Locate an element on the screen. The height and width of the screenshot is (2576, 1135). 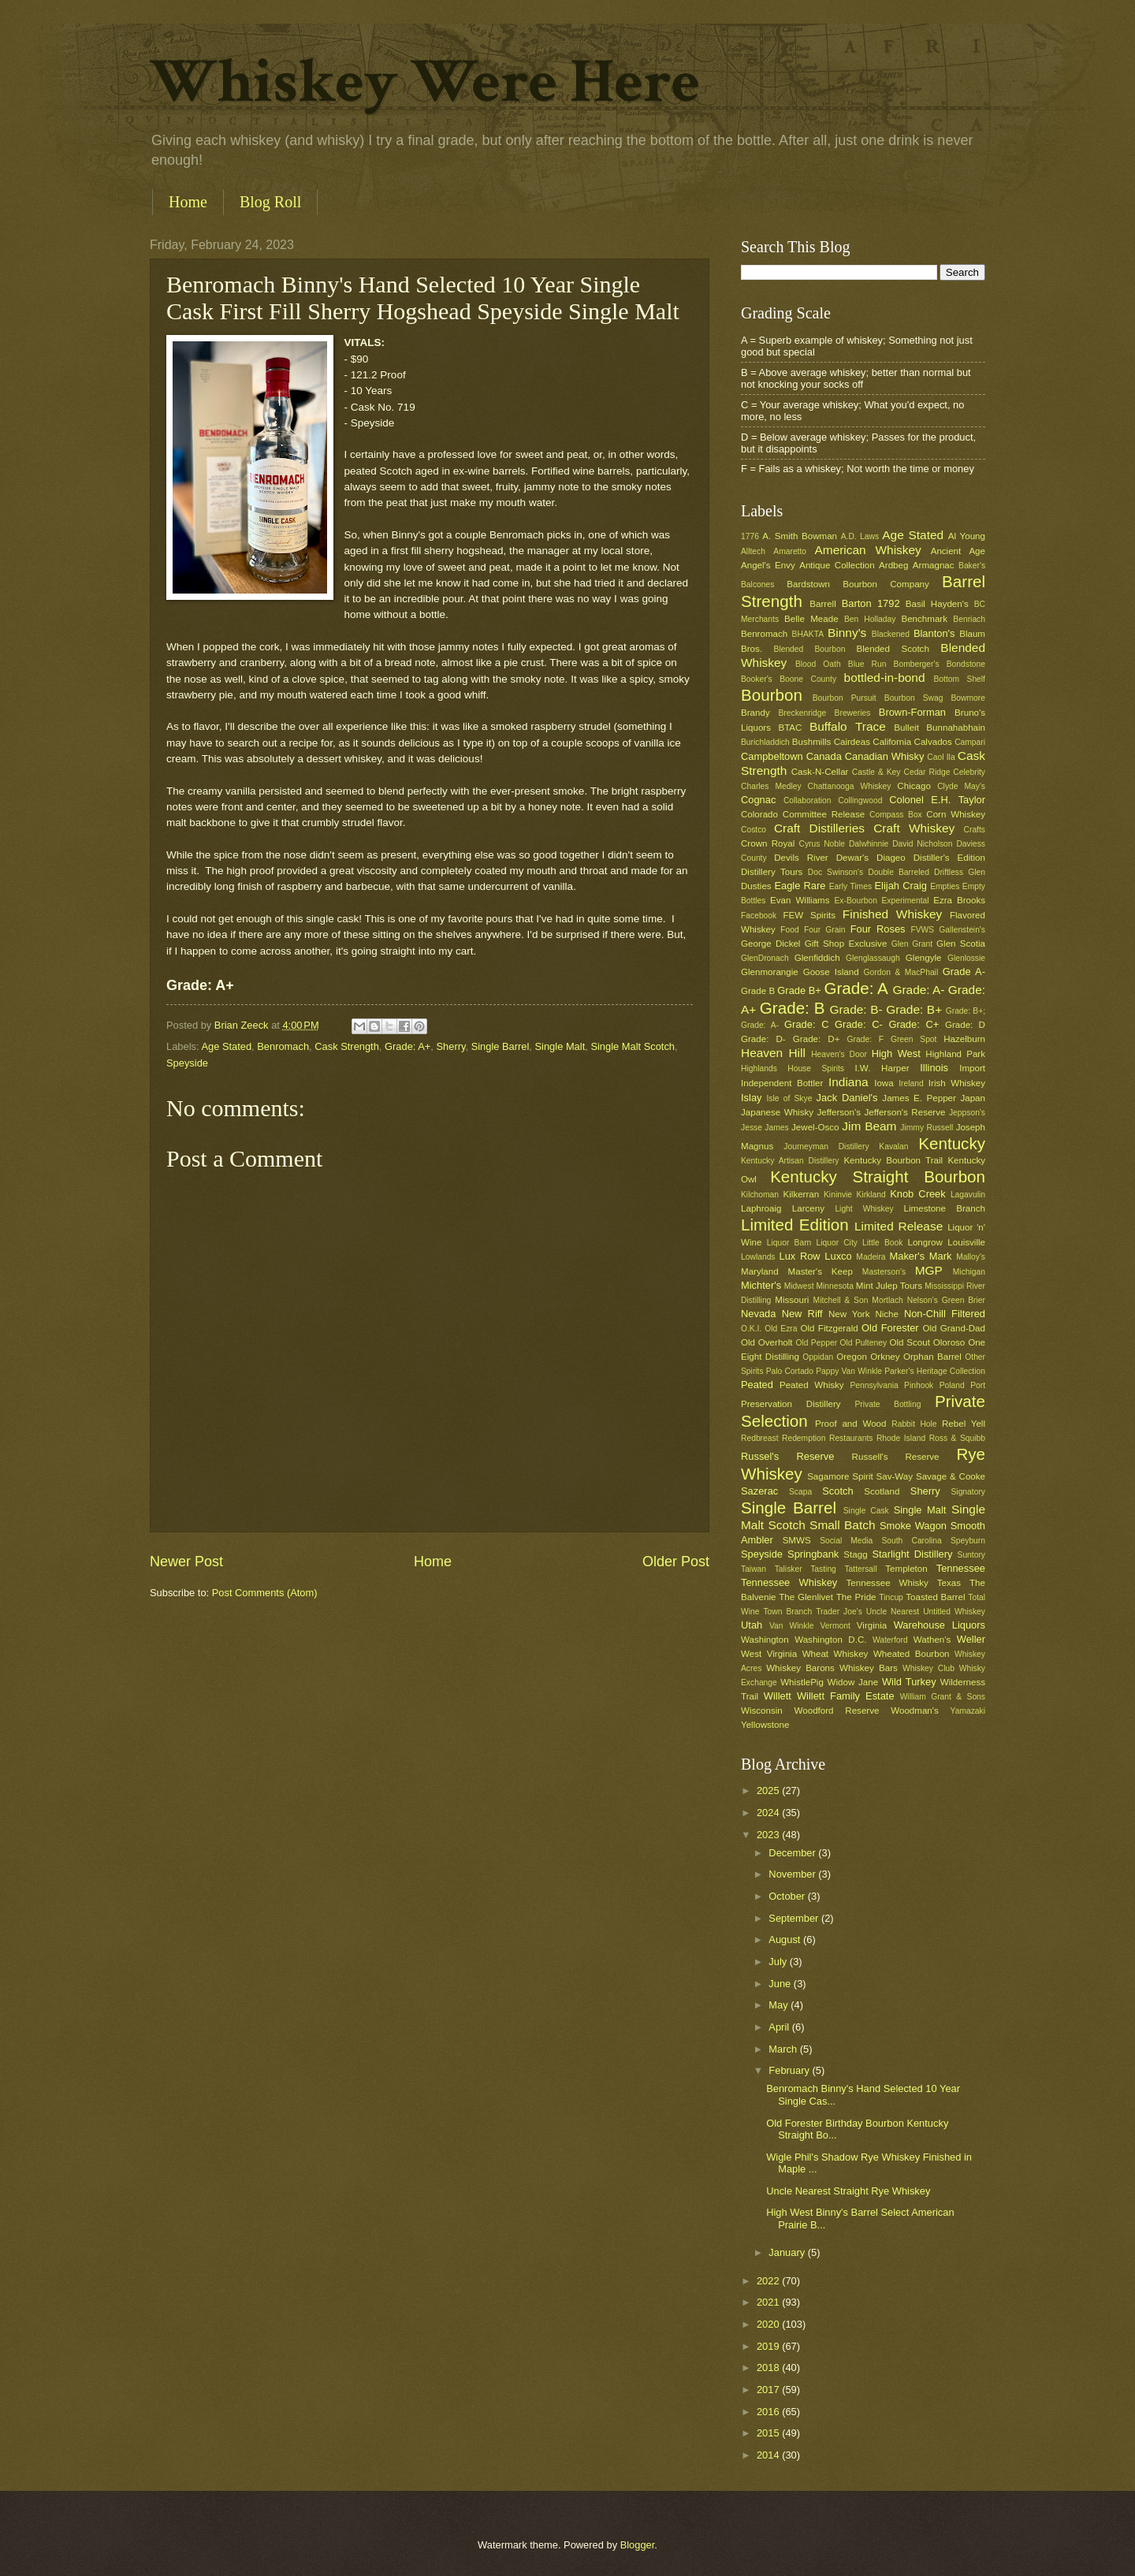
Oregon is located at coordinates (851, 1356).